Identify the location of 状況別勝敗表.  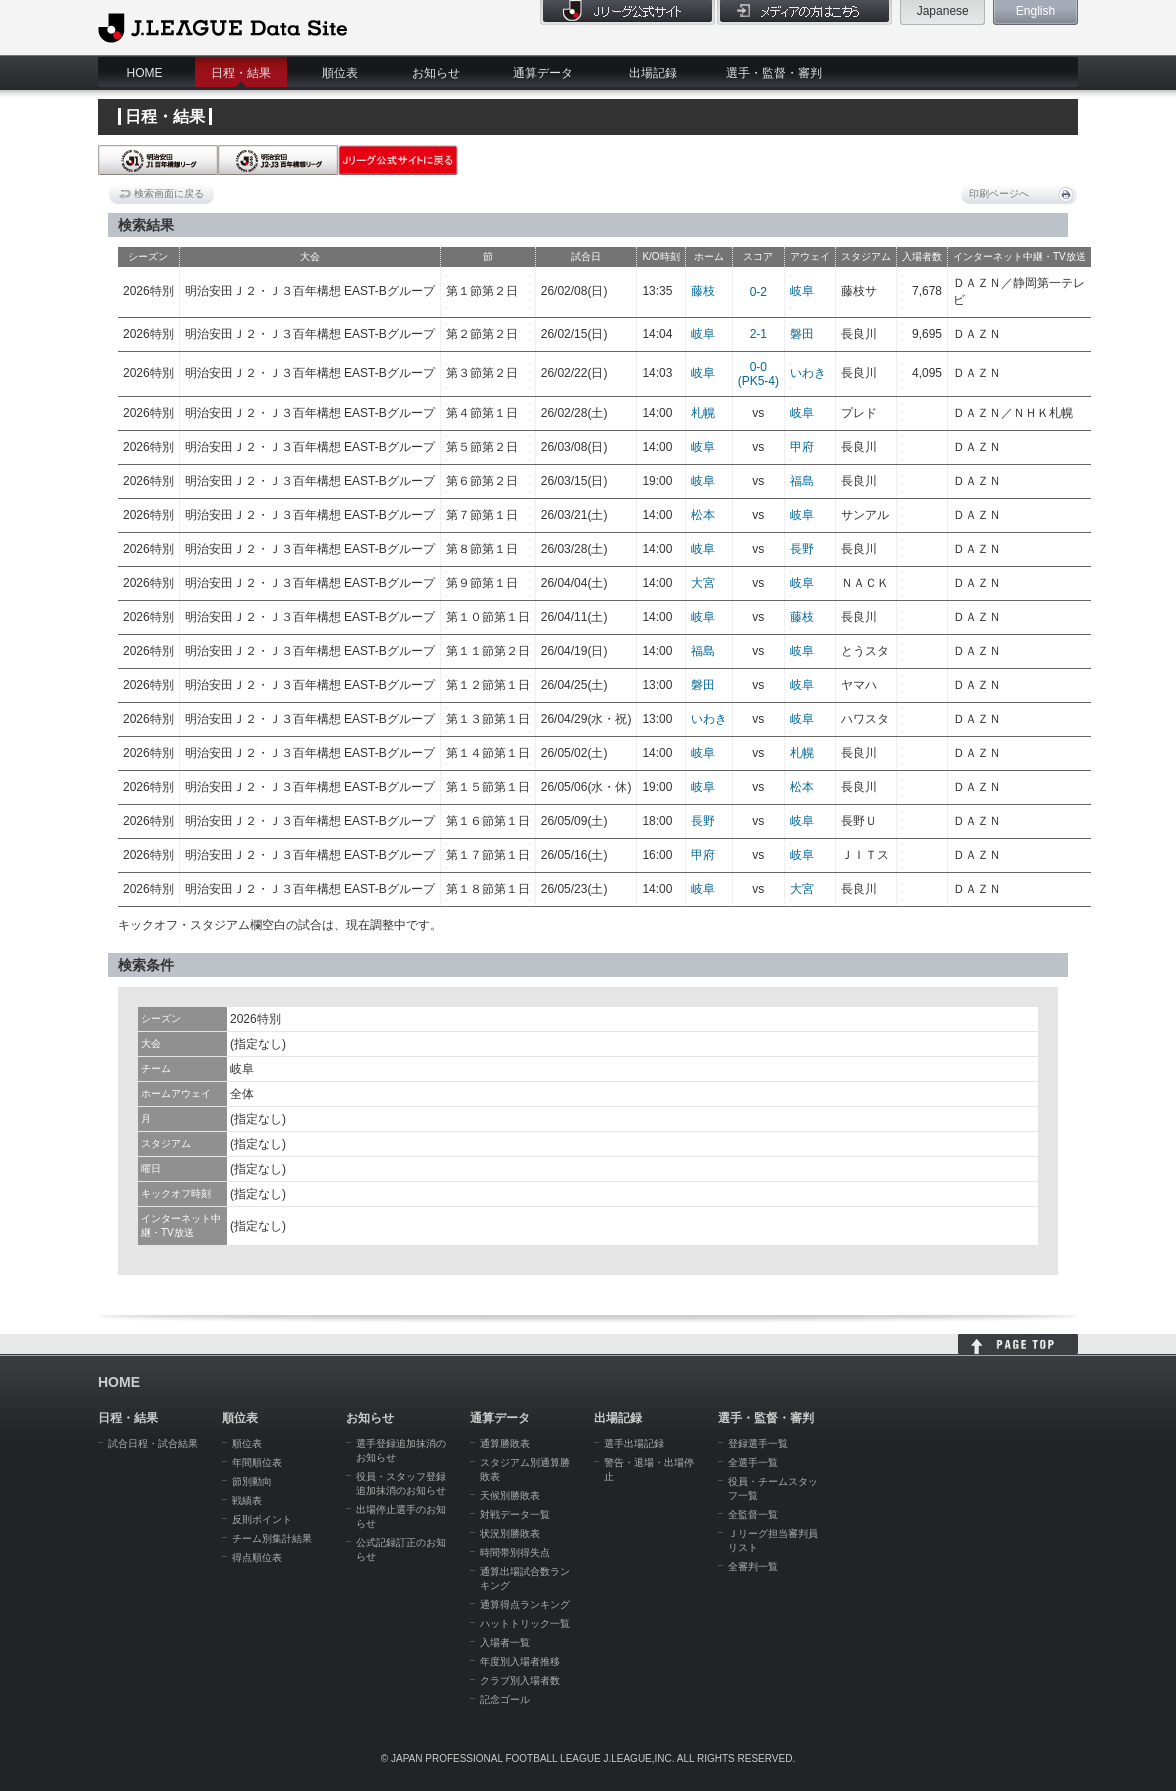
(510, 1533).